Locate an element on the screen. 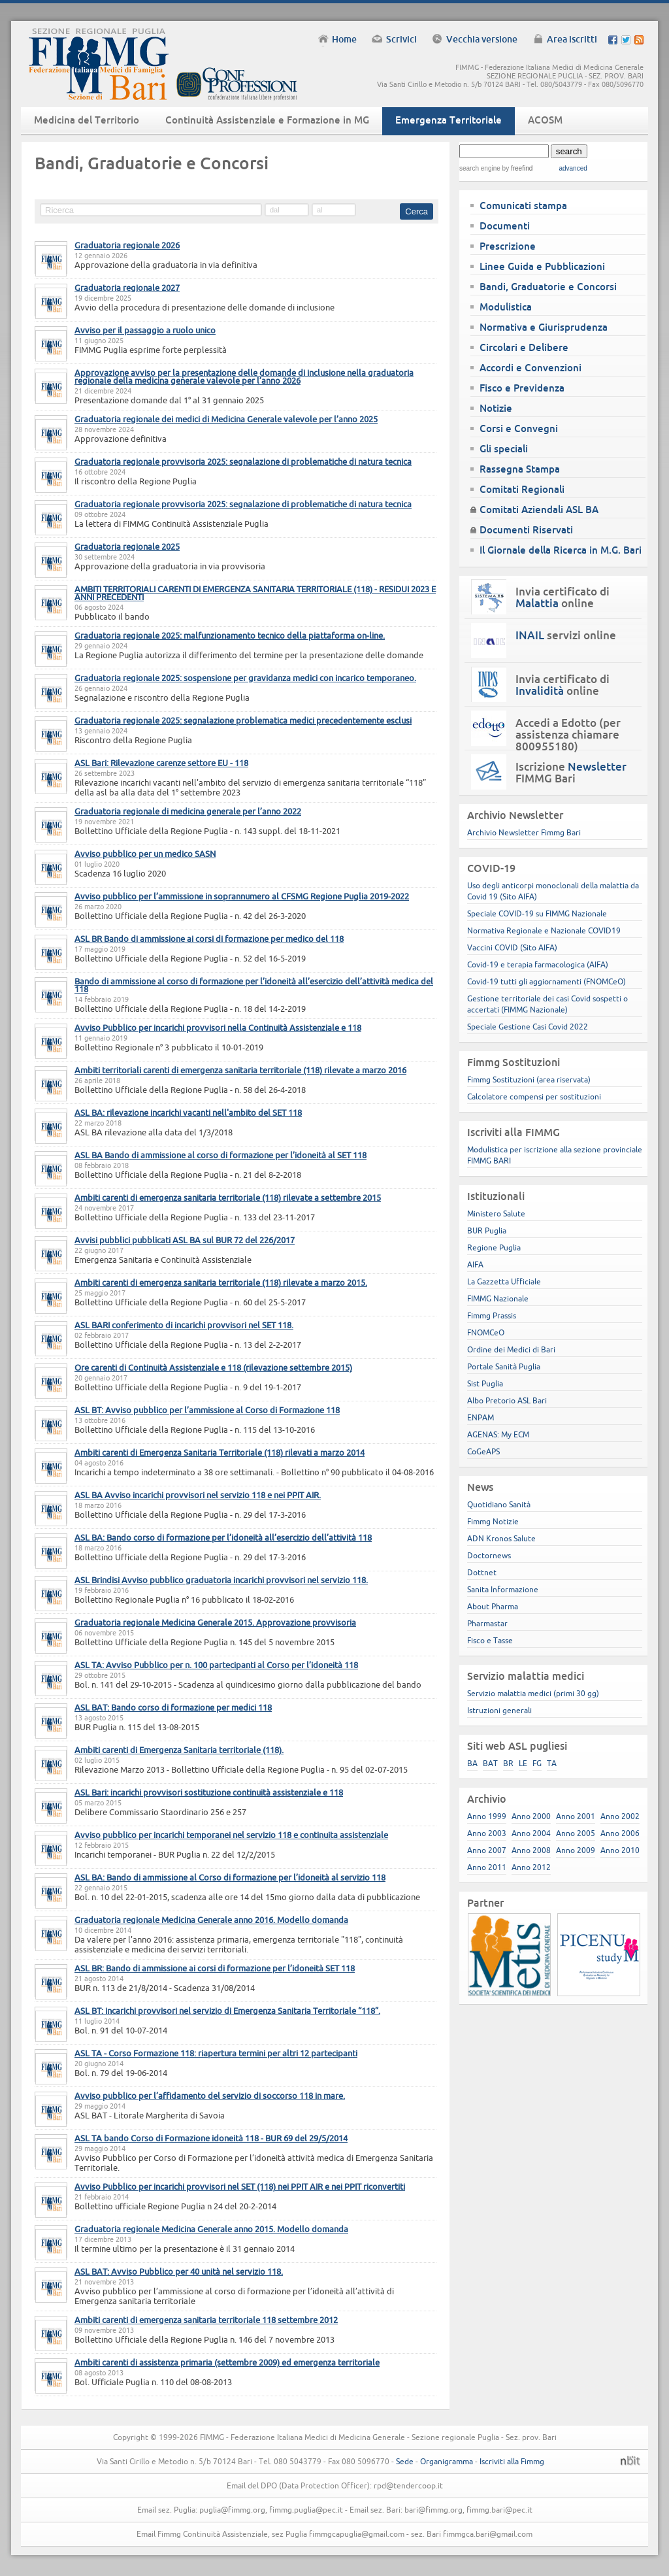  Ambiti carenti di emergenza sanitaria territoriale (118) rilevate a marzo 2015. is located at coordinates (220, 1282).